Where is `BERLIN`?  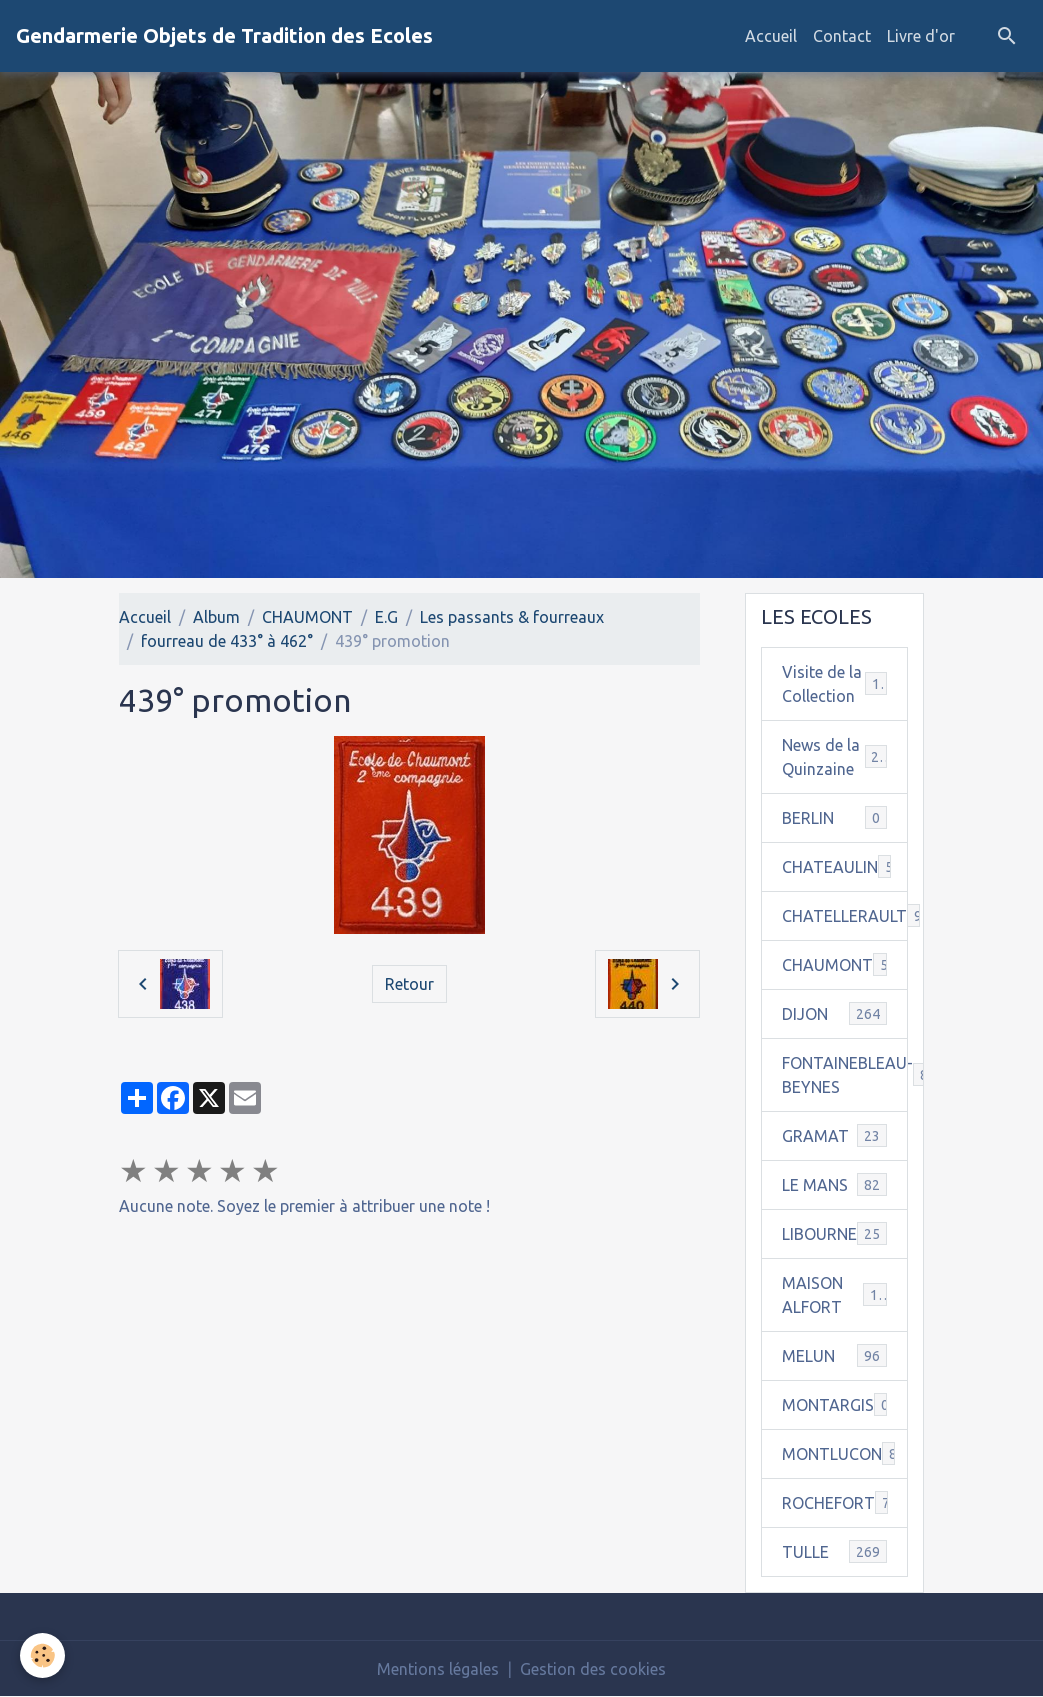 BERLIN is located at coordinates (834, 817).